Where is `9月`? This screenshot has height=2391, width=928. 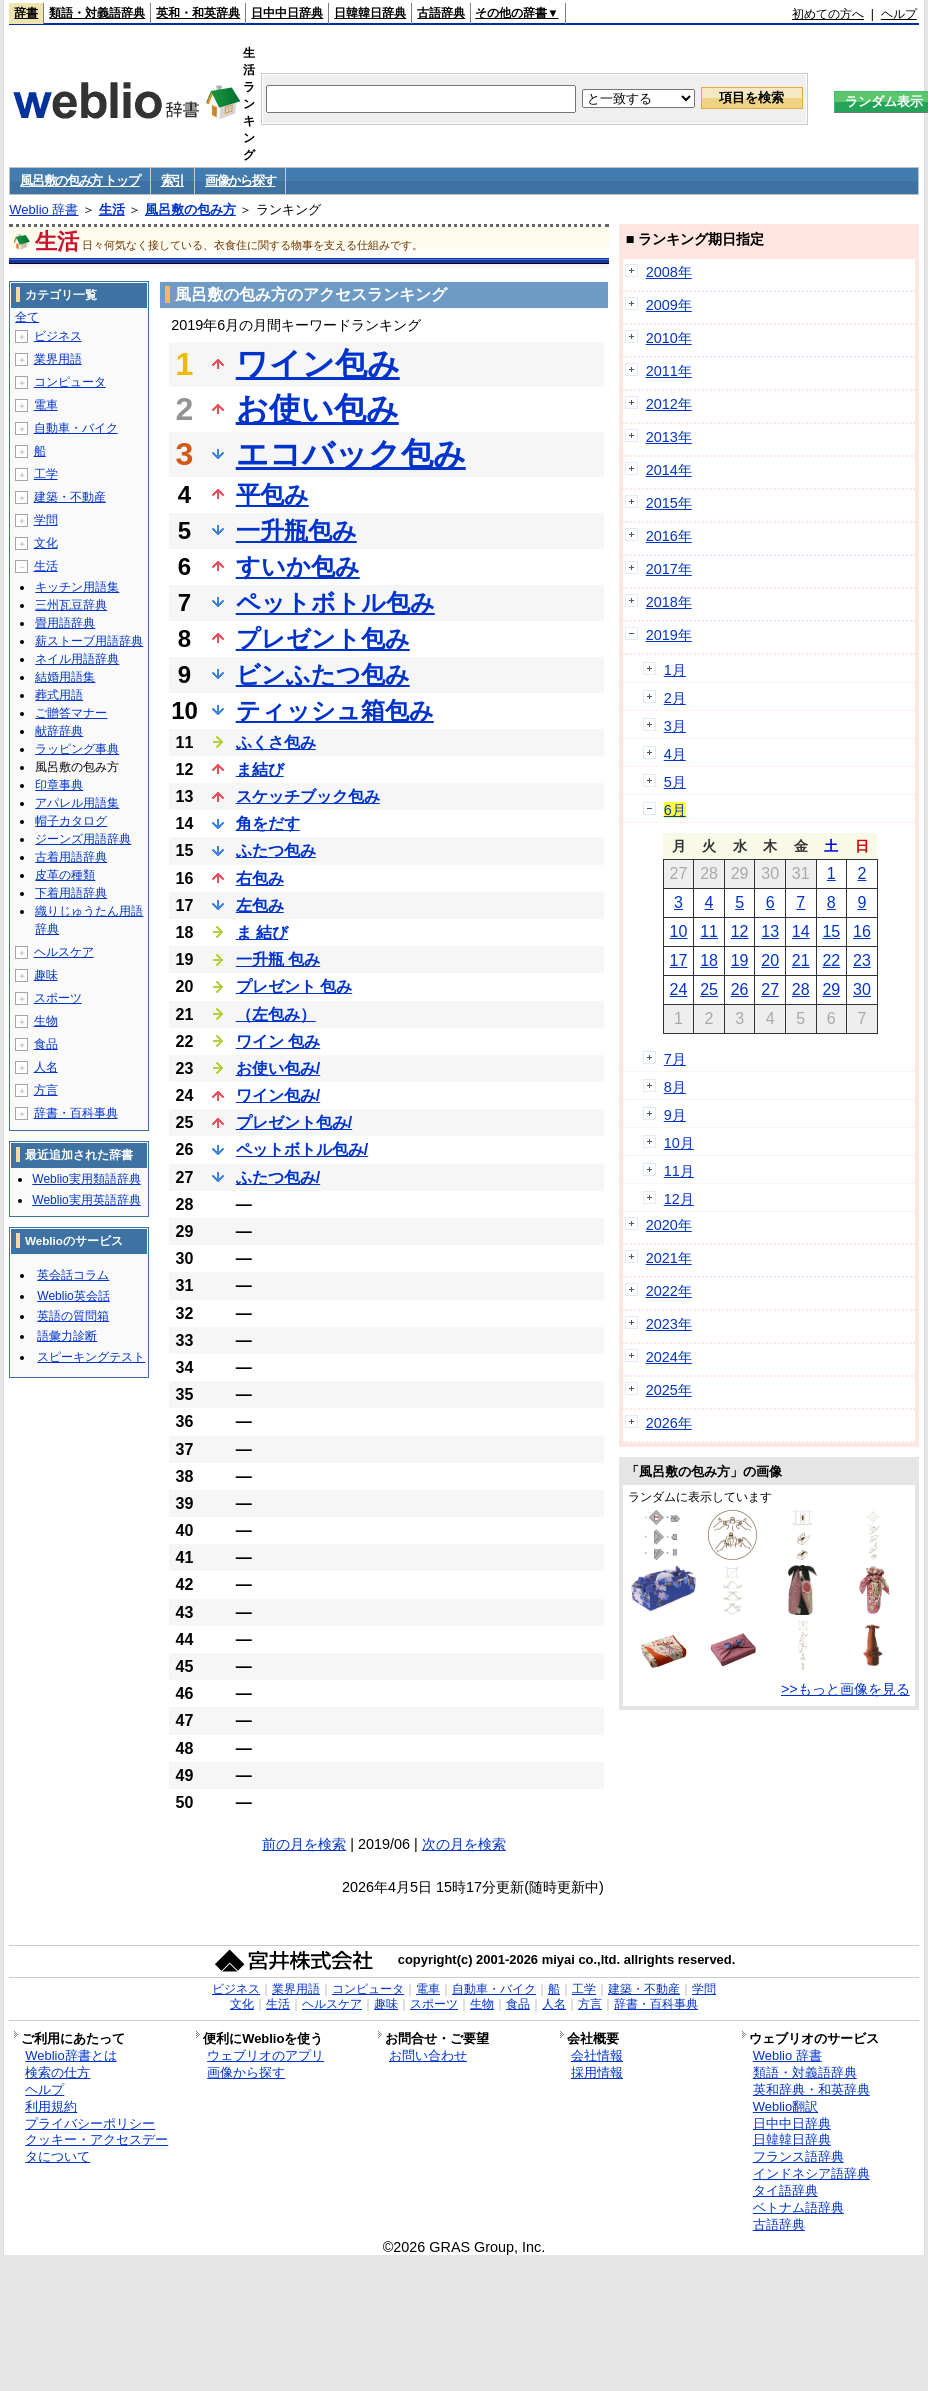 9月 is located at coordinates (675, 1115).